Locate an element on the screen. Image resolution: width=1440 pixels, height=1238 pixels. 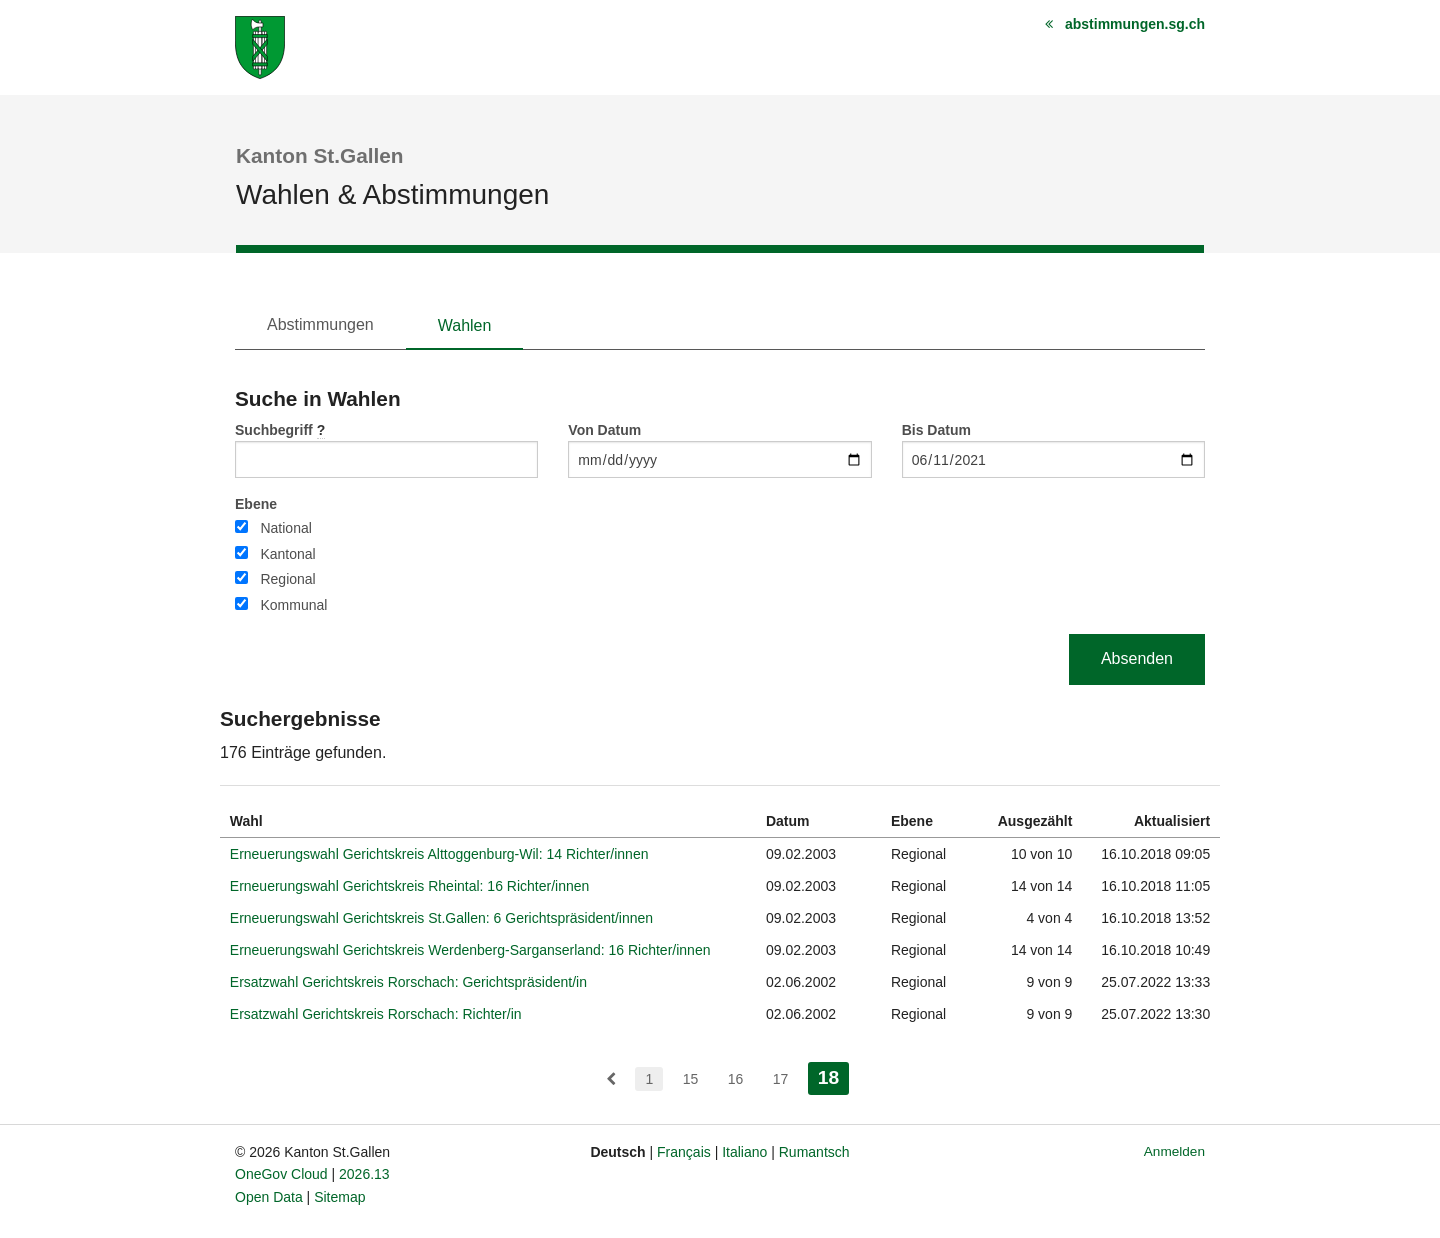
Italiano is located at coordinates (744, 1152).